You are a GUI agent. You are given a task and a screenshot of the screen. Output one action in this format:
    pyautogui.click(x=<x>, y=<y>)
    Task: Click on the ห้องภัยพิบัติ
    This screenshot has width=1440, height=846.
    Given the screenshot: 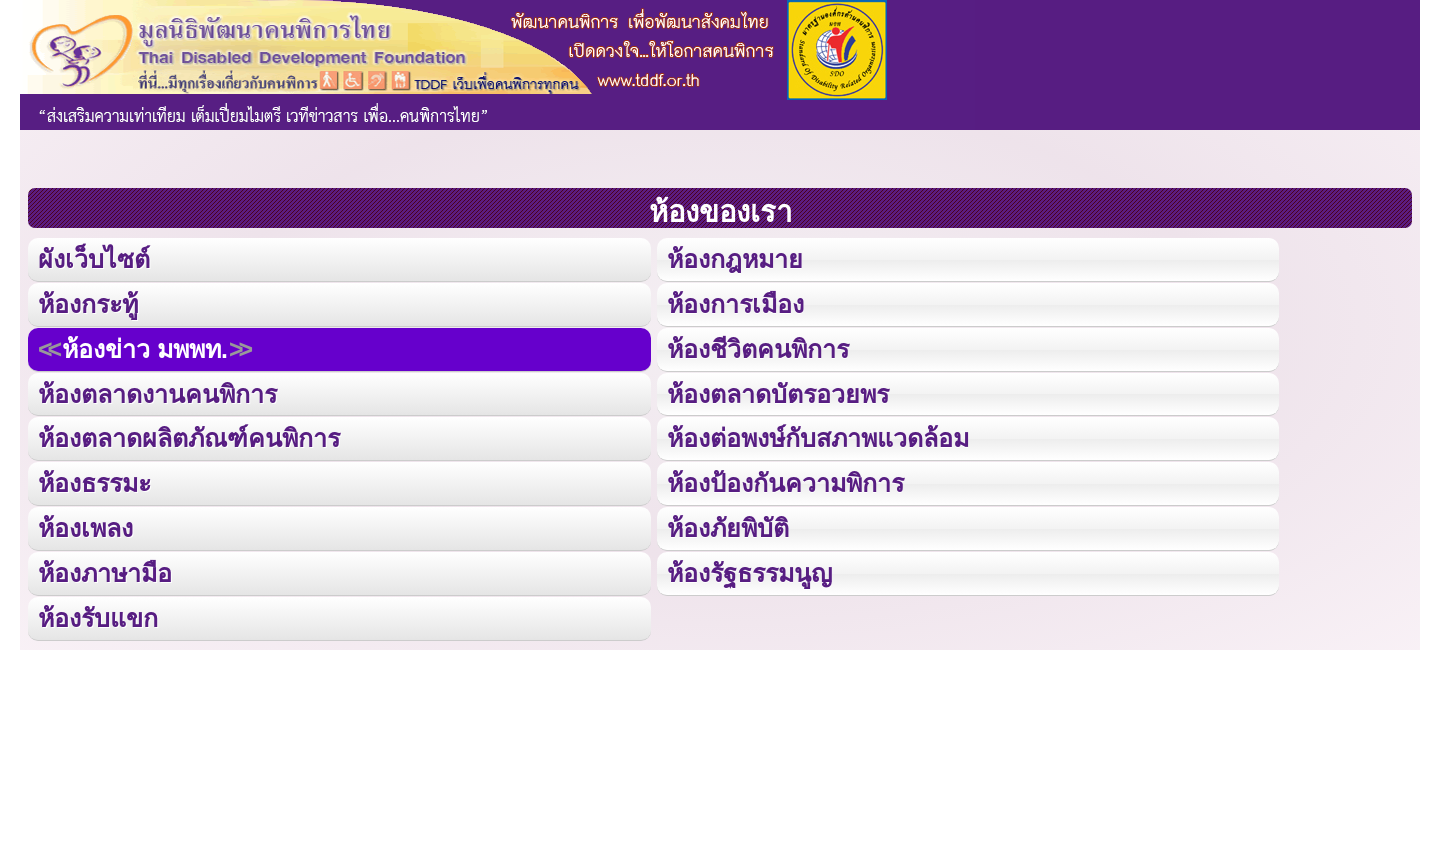 What is the action you would take?
    pyautogui.click(x=727, y=524)
    